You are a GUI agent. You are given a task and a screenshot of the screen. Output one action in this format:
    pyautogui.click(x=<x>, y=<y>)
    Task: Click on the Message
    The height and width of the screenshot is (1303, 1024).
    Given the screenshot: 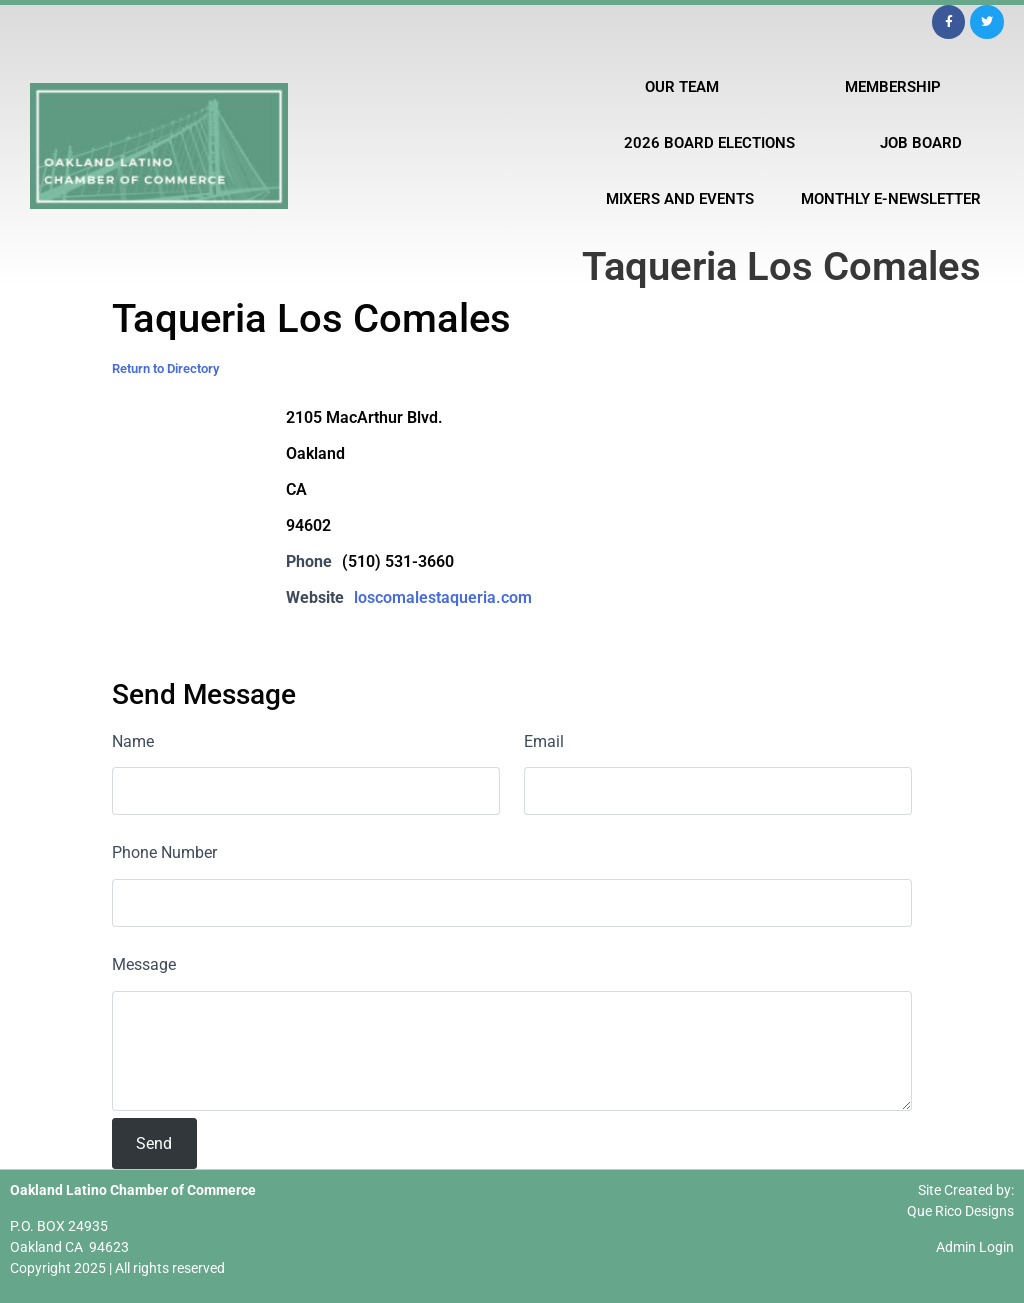 What is the action you would take?
    pyautogui.click(x=144, y=964)
    